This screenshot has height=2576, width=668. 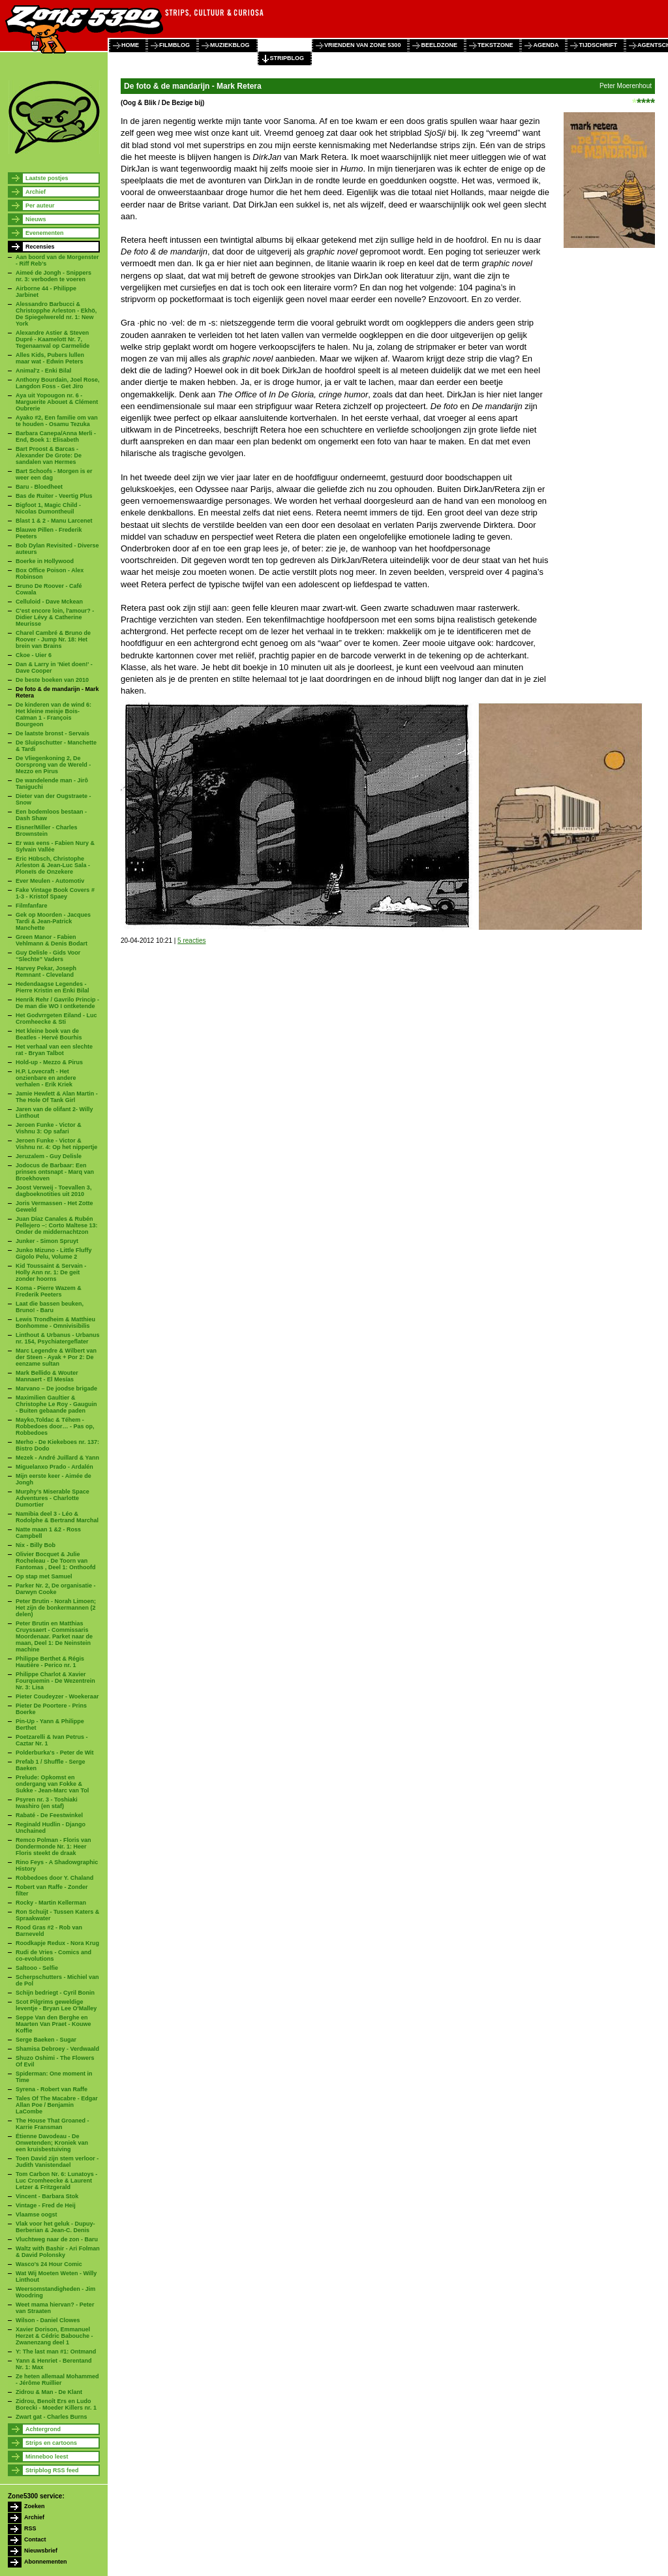 I want to click on Marc Legendre & Wilbert van der Steen - Ayak + Por 2: De eenzame sultan, so click(x=56, y=1357).